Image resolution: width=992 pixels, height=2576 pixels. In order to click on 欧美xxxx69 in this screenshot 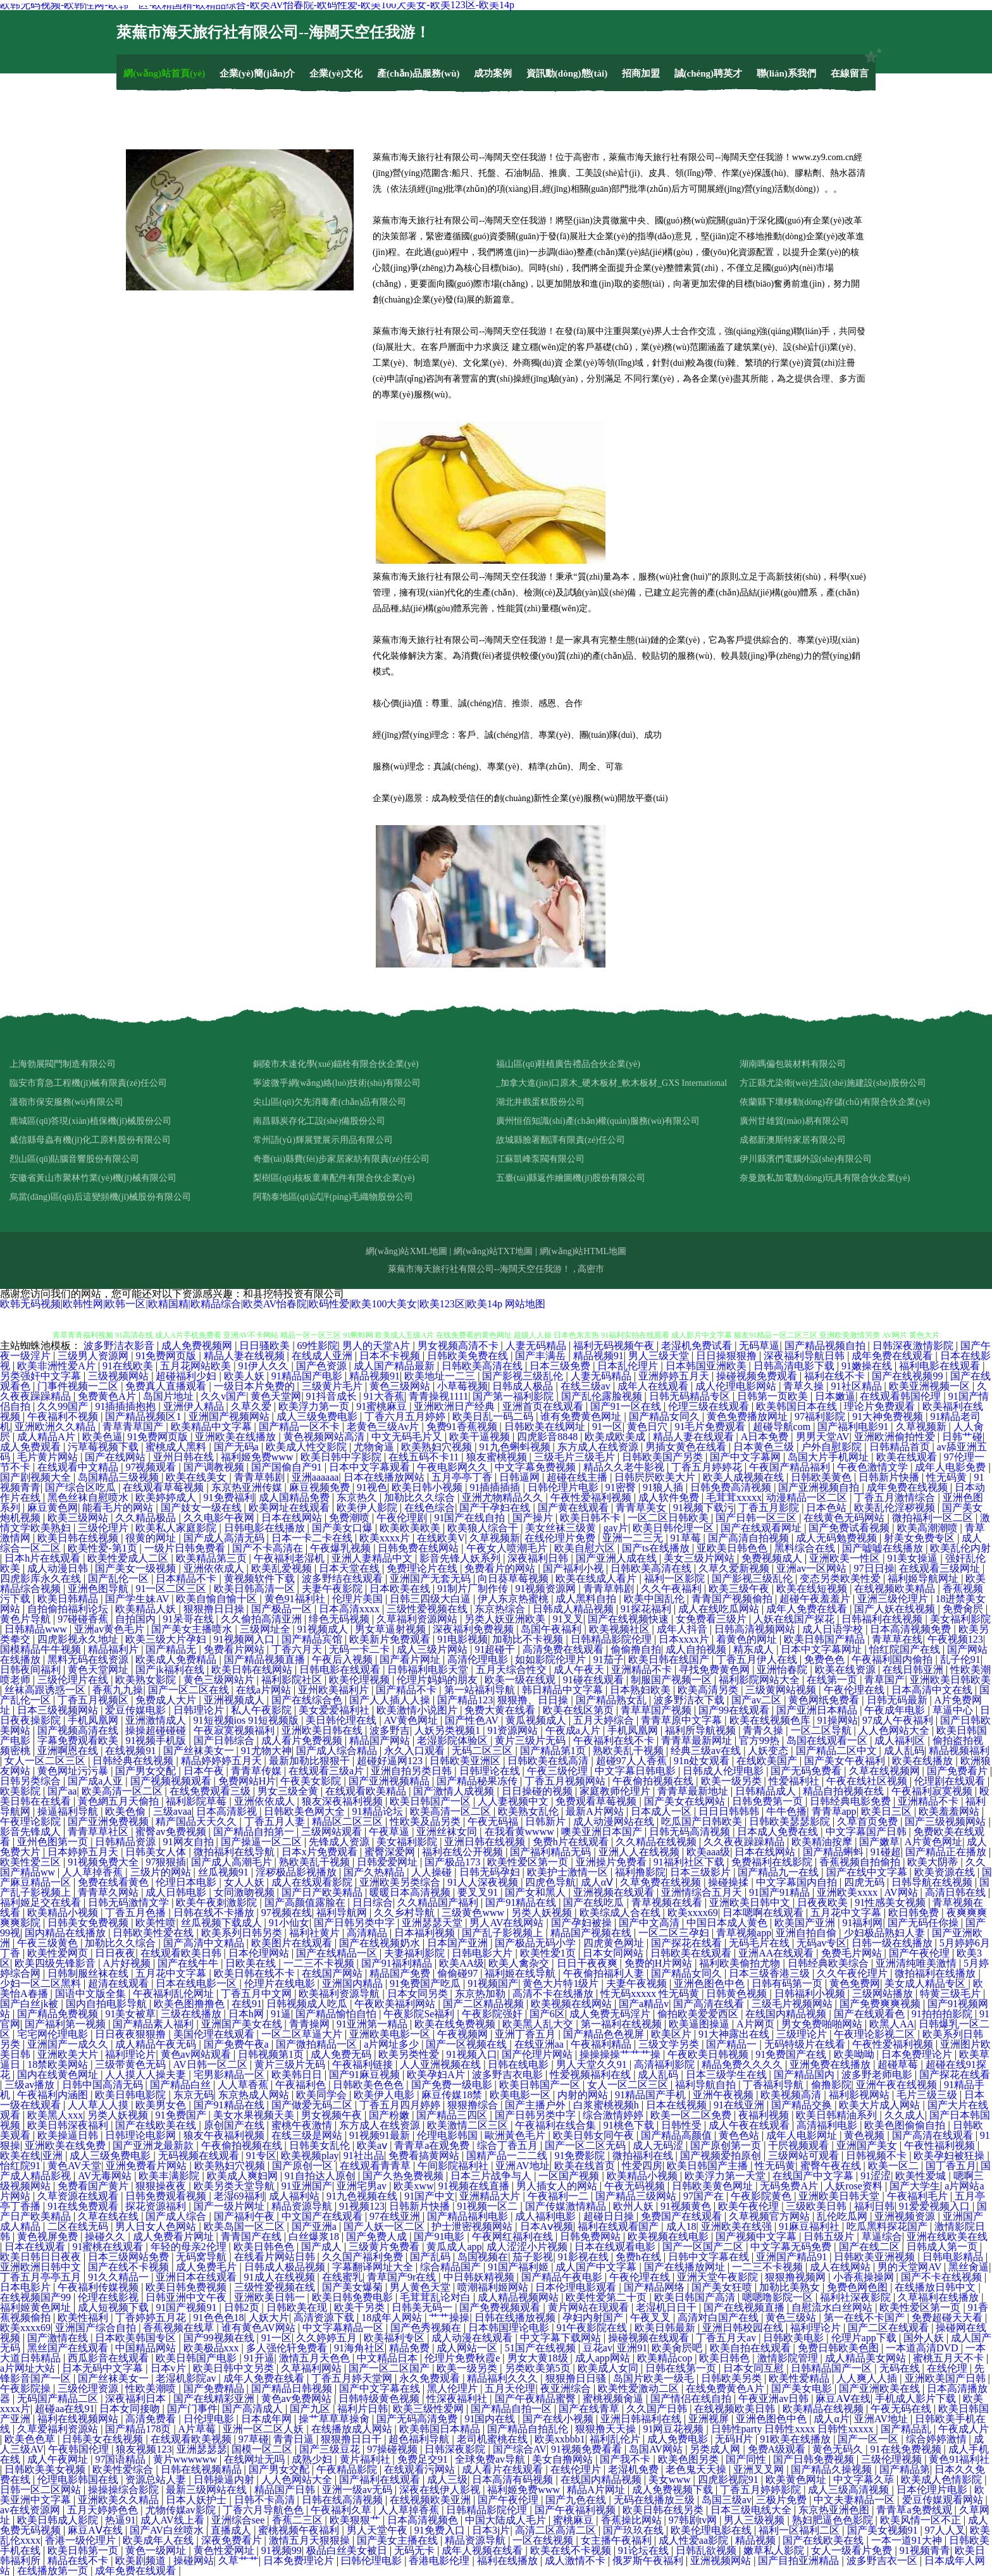, I will do `click(692, 1912)`.